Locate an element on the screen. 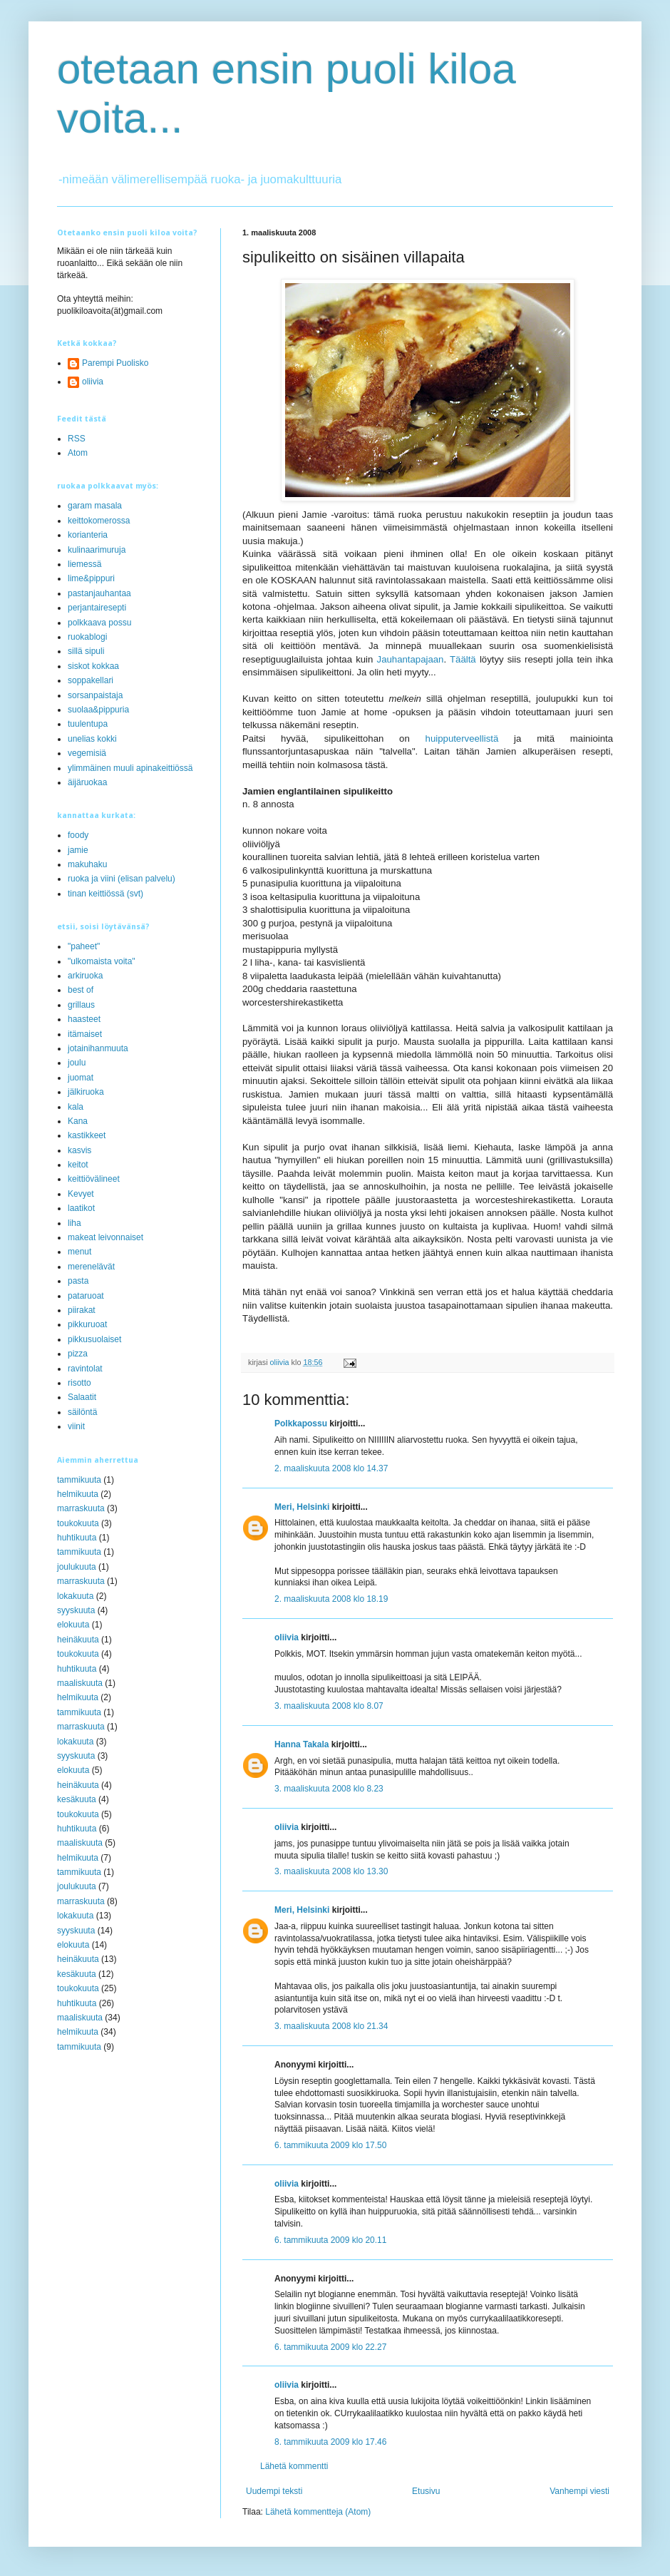  ruokablogi is located at coordinates (87, 637).